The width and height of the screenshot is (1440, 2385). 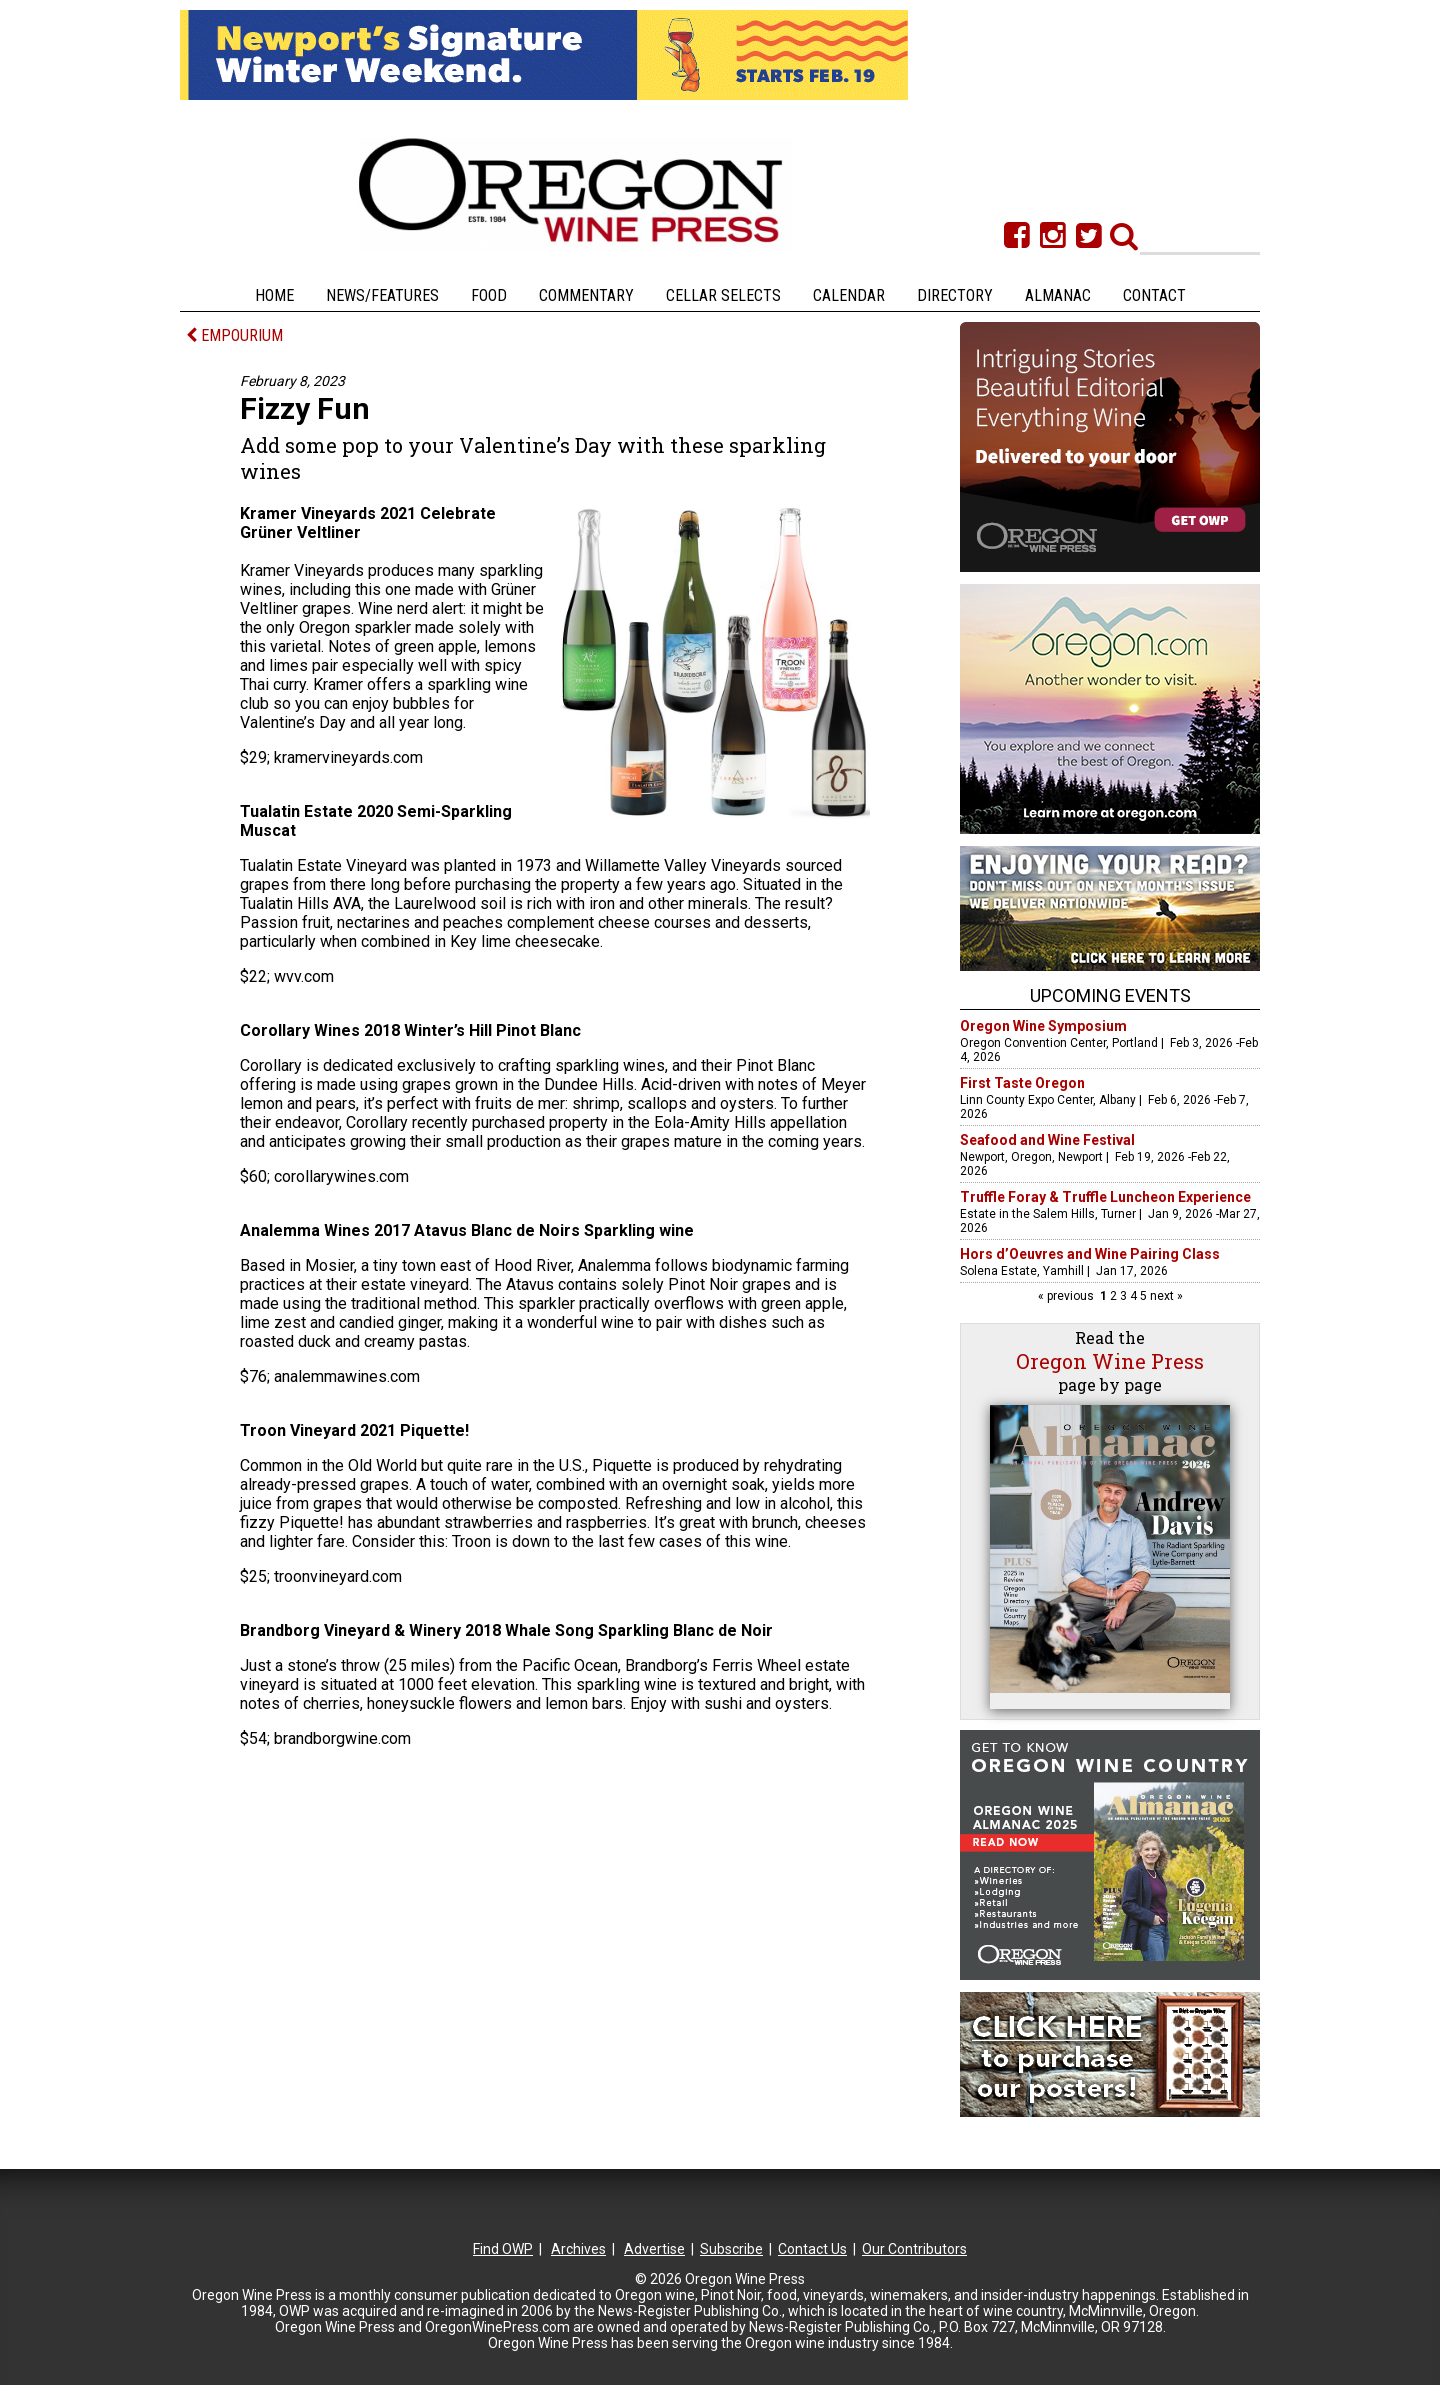 What do you see at coordinates (489, 295) in the screenshot?
I see `Food` at bounding box center [489, 295].